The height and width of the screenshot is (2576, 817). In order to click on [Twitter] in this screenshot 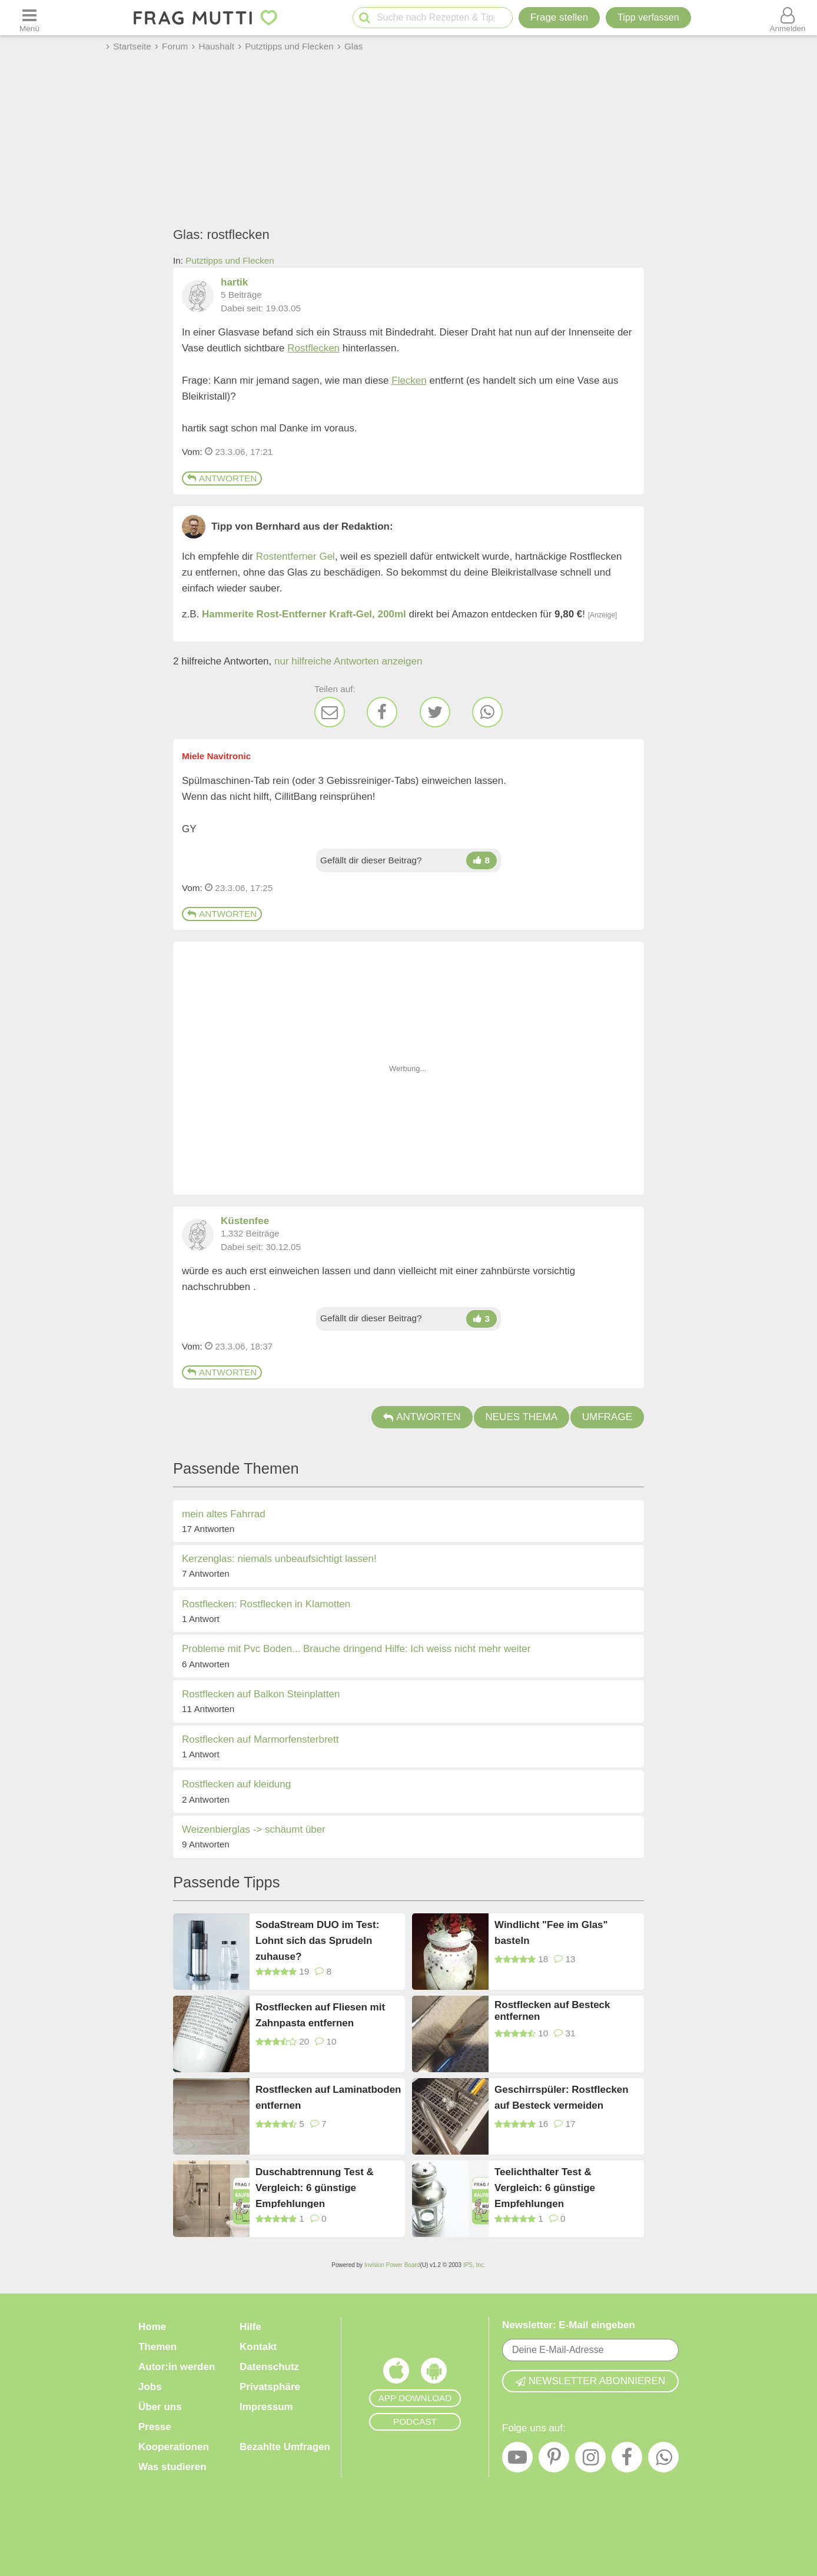, I will do `click(435, 712)`.